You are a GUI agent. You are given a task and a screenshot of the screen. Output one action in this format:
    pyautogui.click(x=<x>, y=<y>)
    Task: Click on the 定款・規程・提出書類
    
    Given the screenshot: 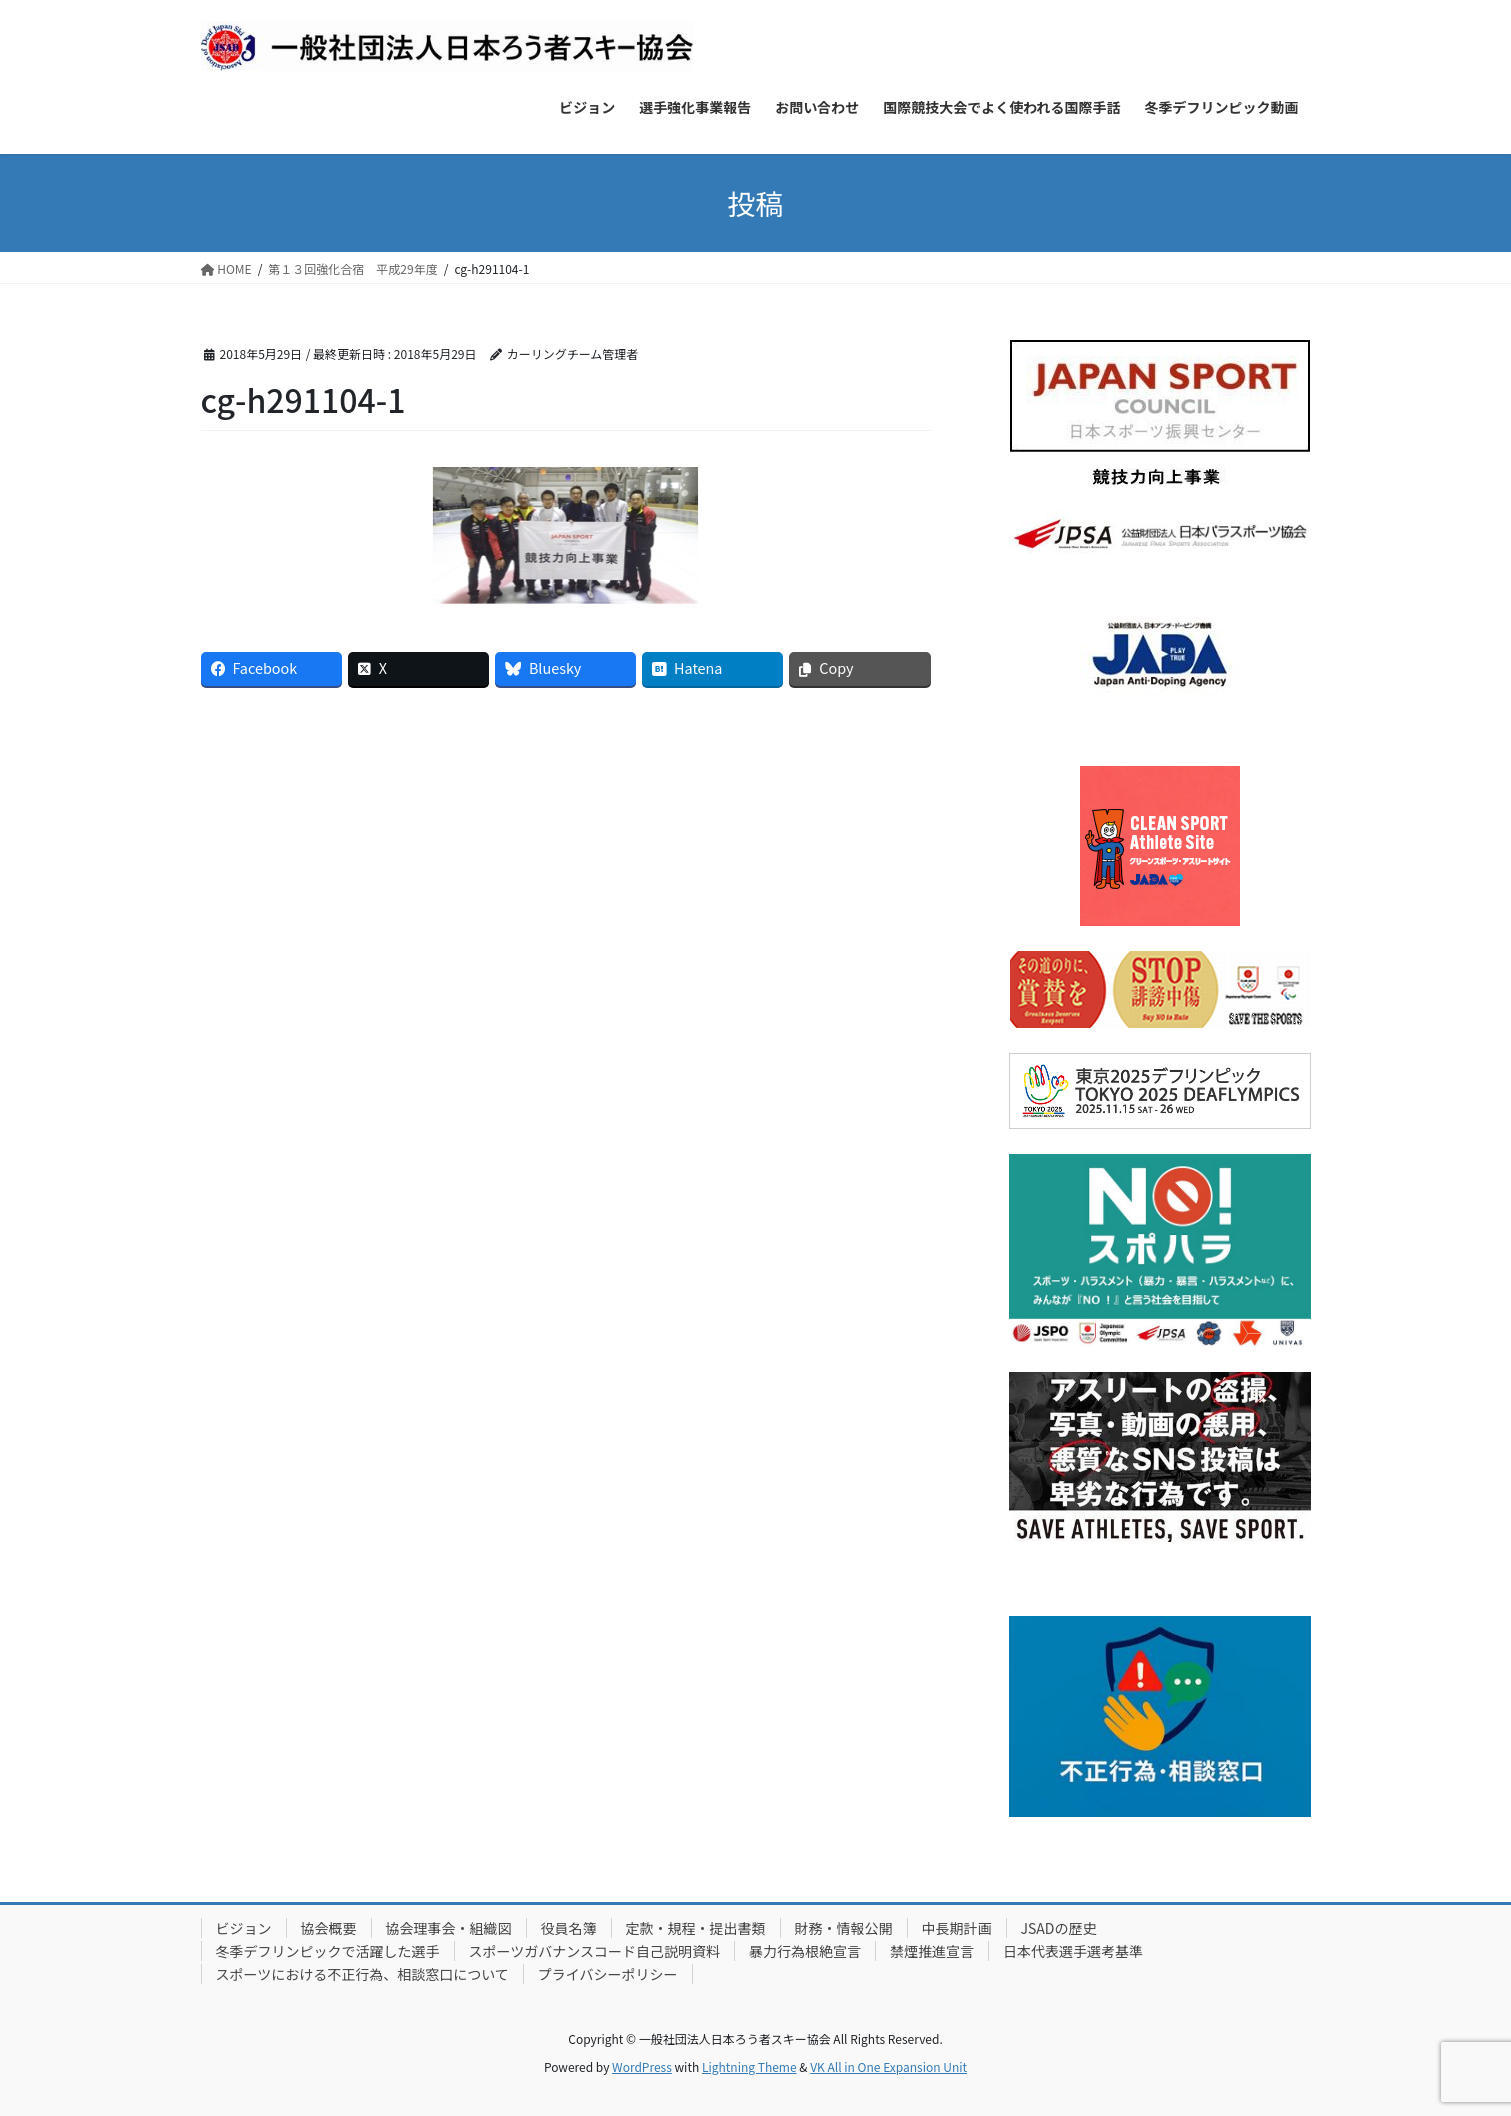 What is the action you would take?
    pyautogui.click(x=696, y=1928)
    